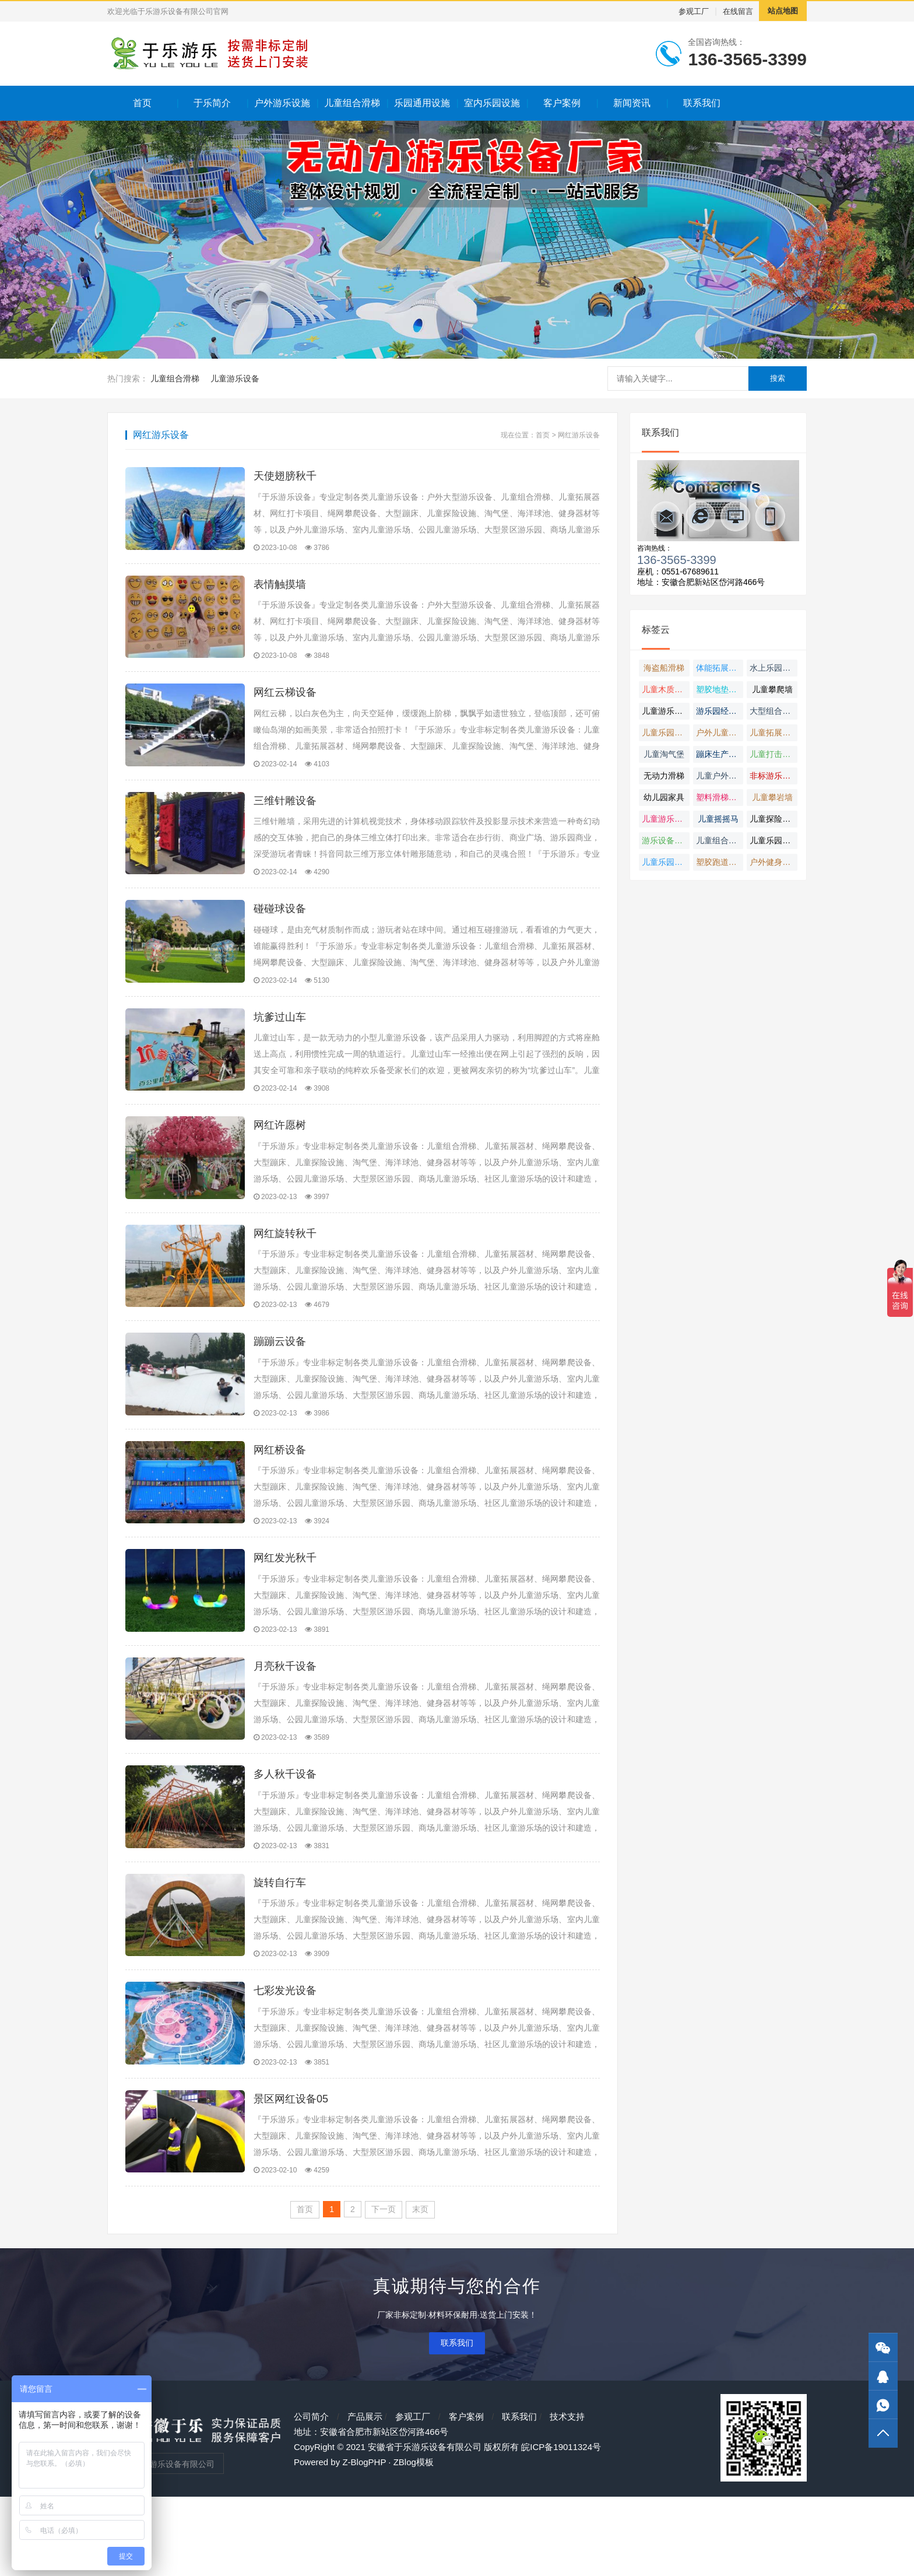  Describe the element at coordinates (777, 378) in the screenshot. I see `搜索` at that location.